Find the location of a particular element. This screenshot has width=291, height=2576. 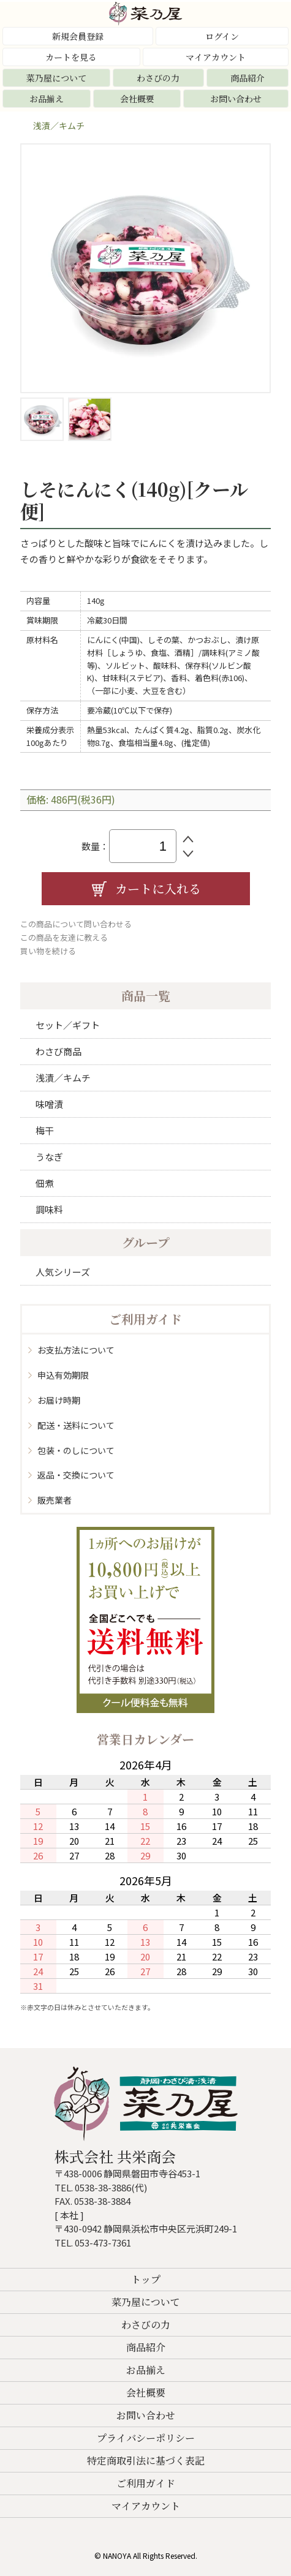

カートを見る is located at coordinates (71, 57).